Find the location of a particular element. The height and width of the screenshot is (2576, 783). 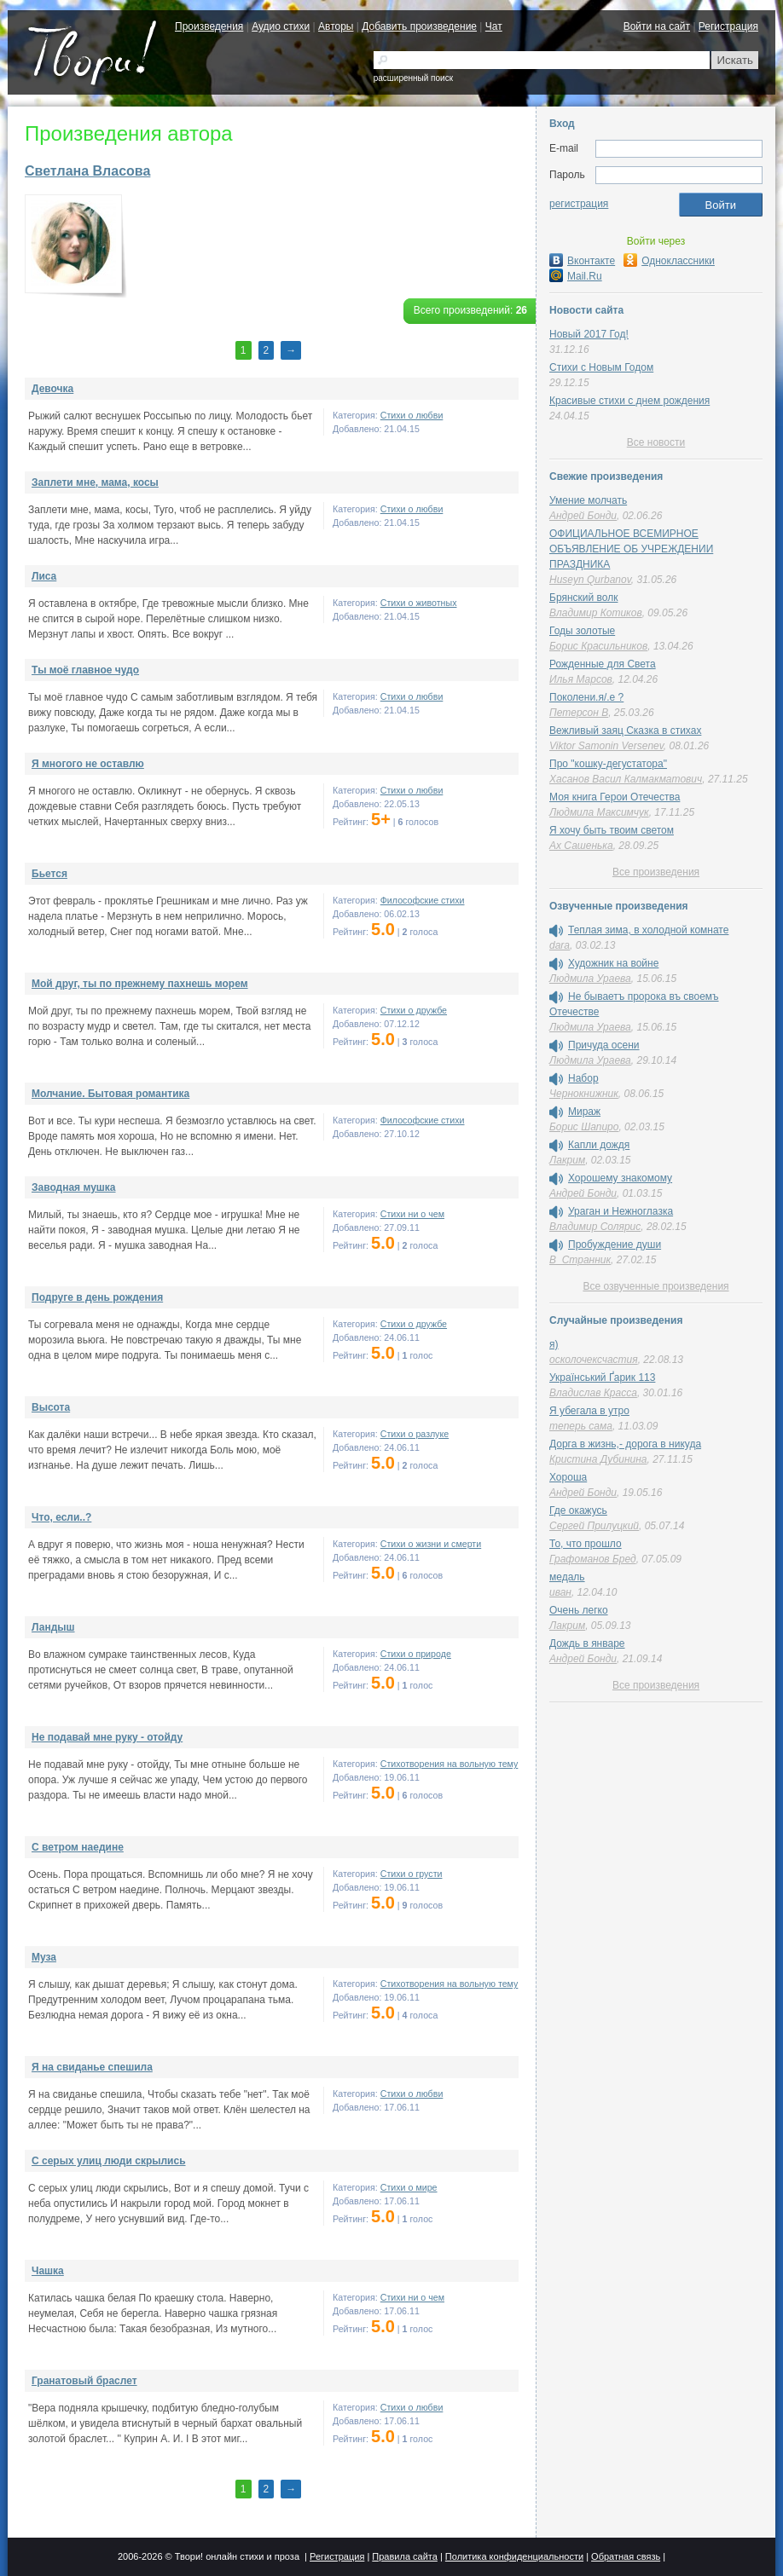

Дорга в жизнь,- дорога в никуда is located at coordinates (625, 1444).